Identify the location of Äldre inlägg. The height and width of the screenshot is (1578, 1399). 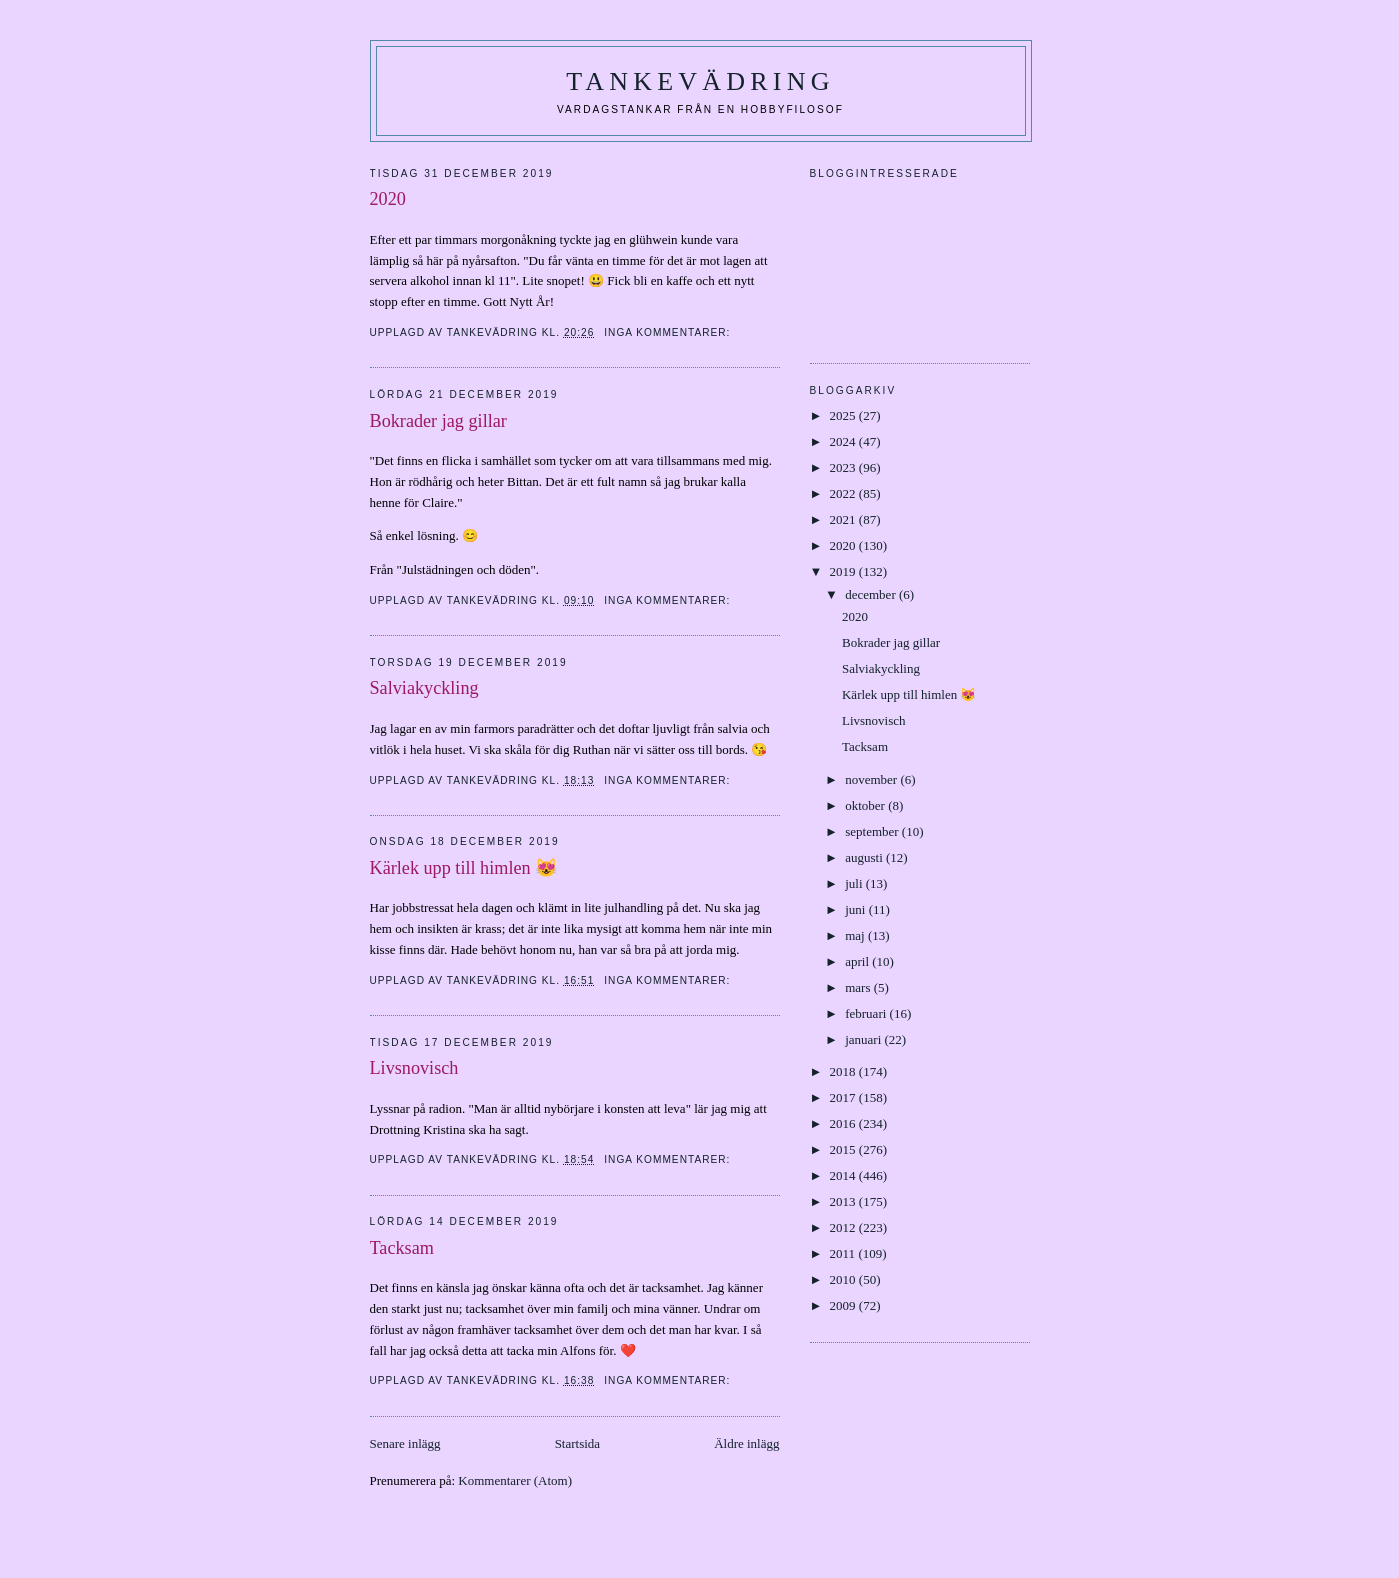
(746, 1443).